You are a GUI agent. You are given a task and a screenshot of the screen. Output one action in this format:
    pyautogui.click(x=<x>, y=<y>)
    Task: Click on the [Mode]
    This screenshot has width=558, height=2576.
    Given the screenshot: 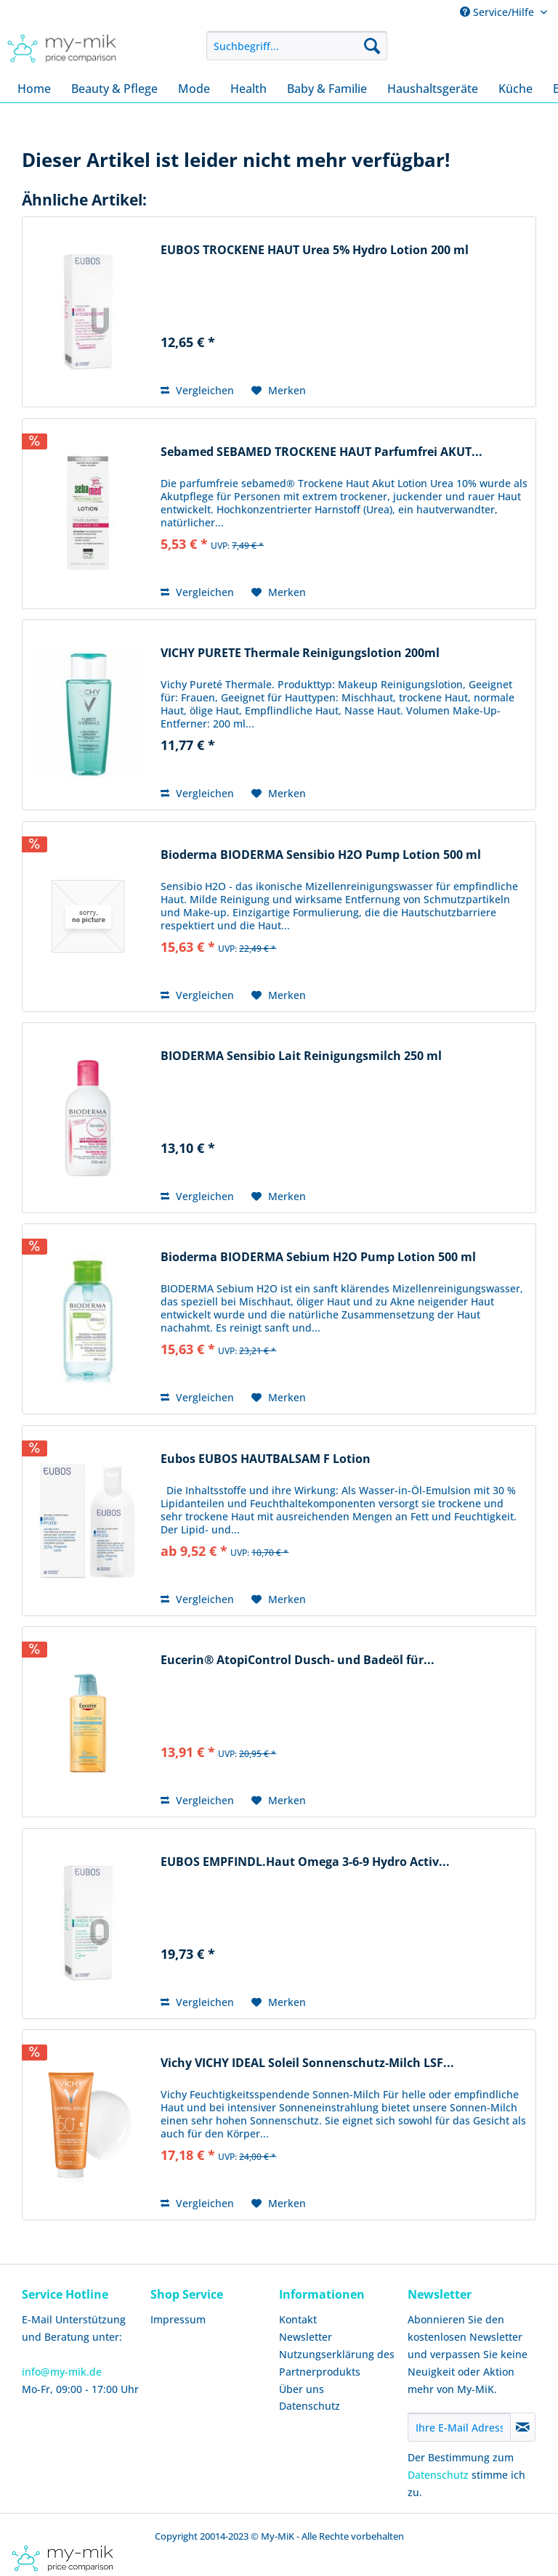 What is the action you would take?
    pyautogui.click(x=194, y=88)
    